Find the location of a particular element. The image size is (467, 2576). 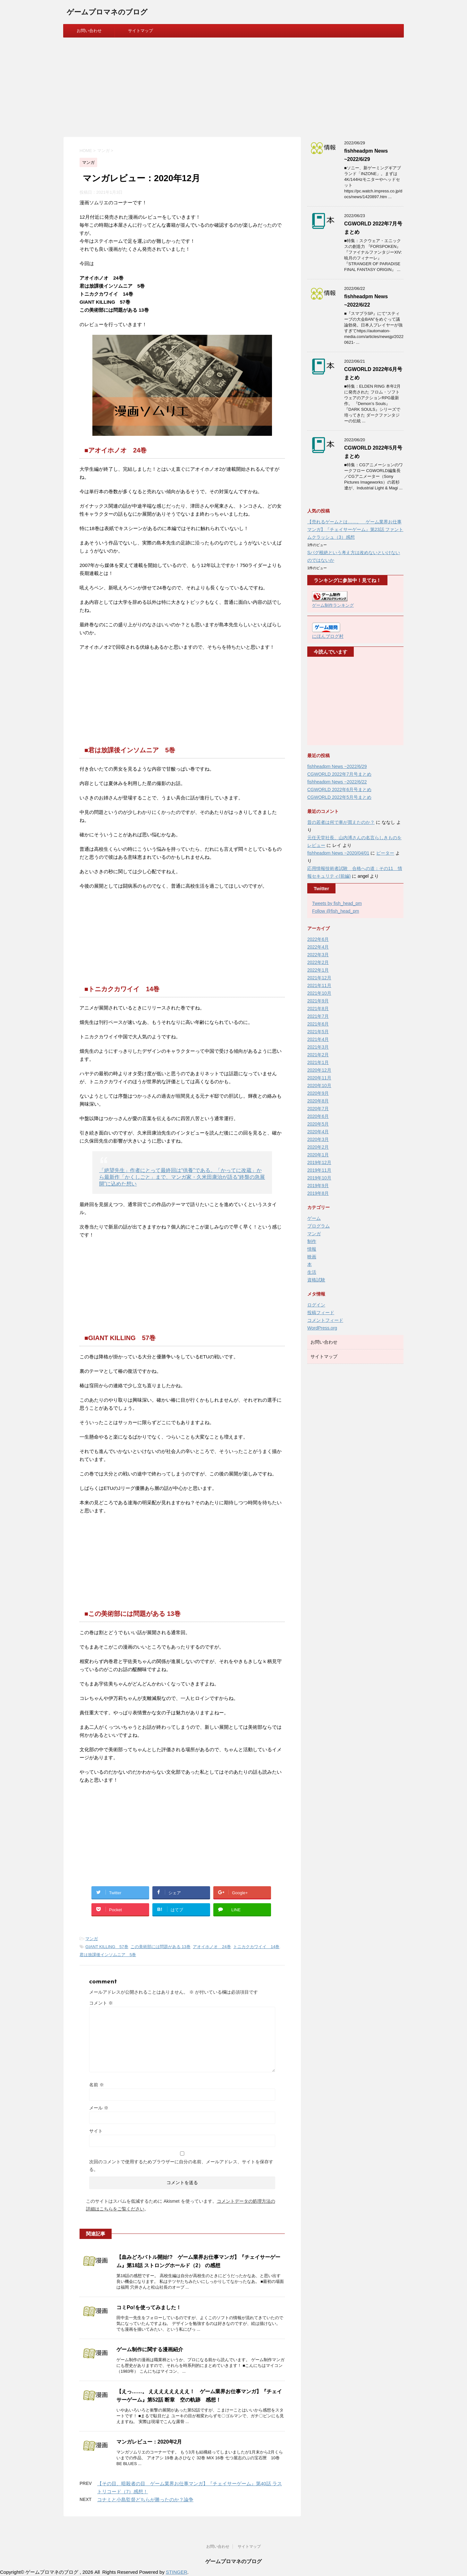

生活 is located at coordinates (311, 1272).